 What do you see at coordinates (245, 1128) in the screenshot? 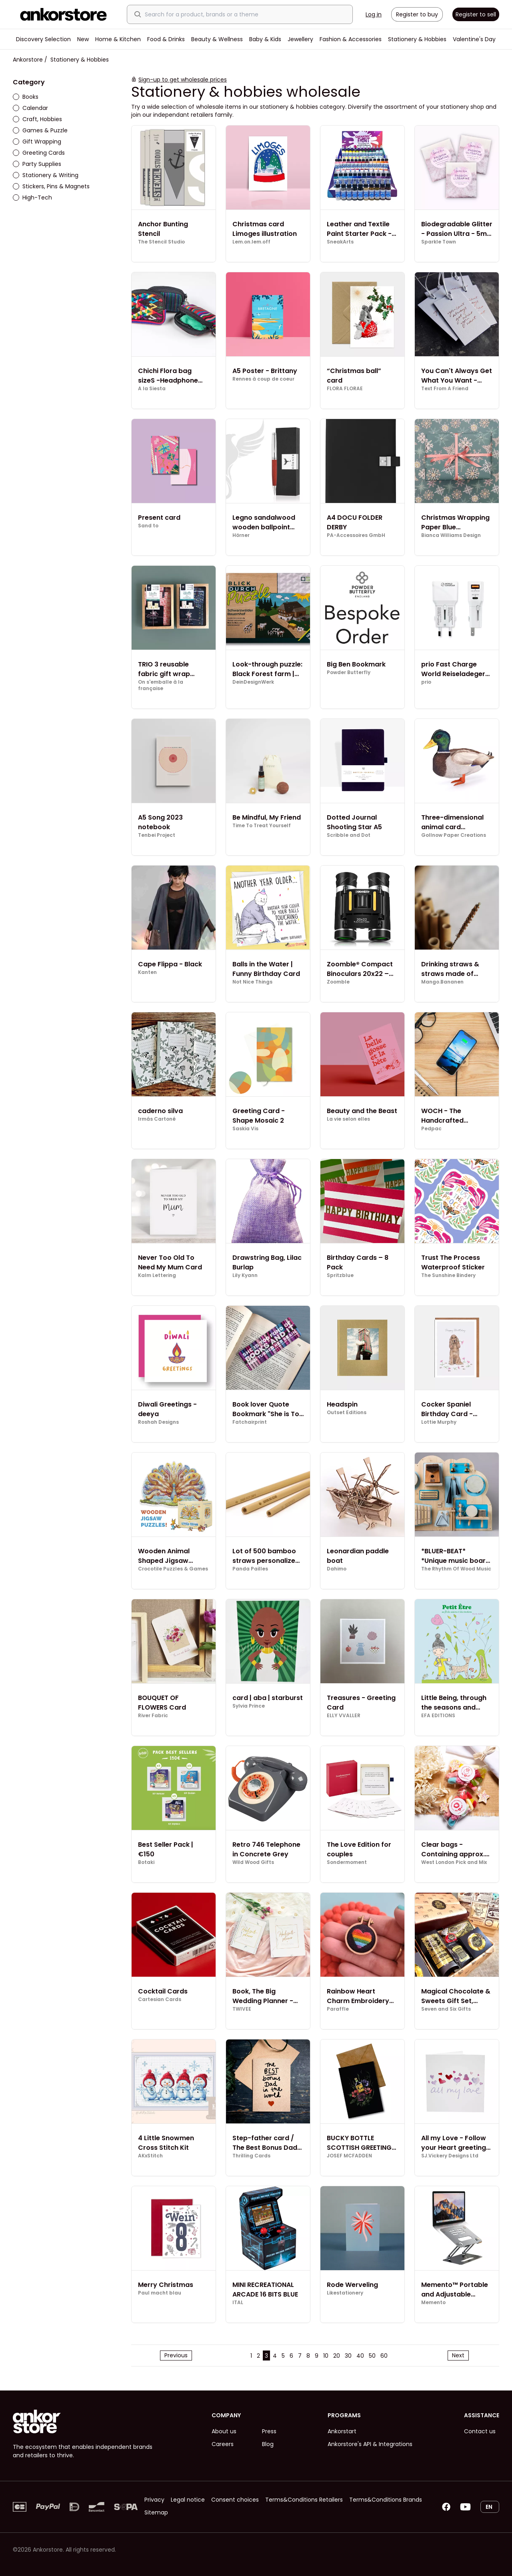
I see `Saskia Vis` at bounding box center [245, 1128].